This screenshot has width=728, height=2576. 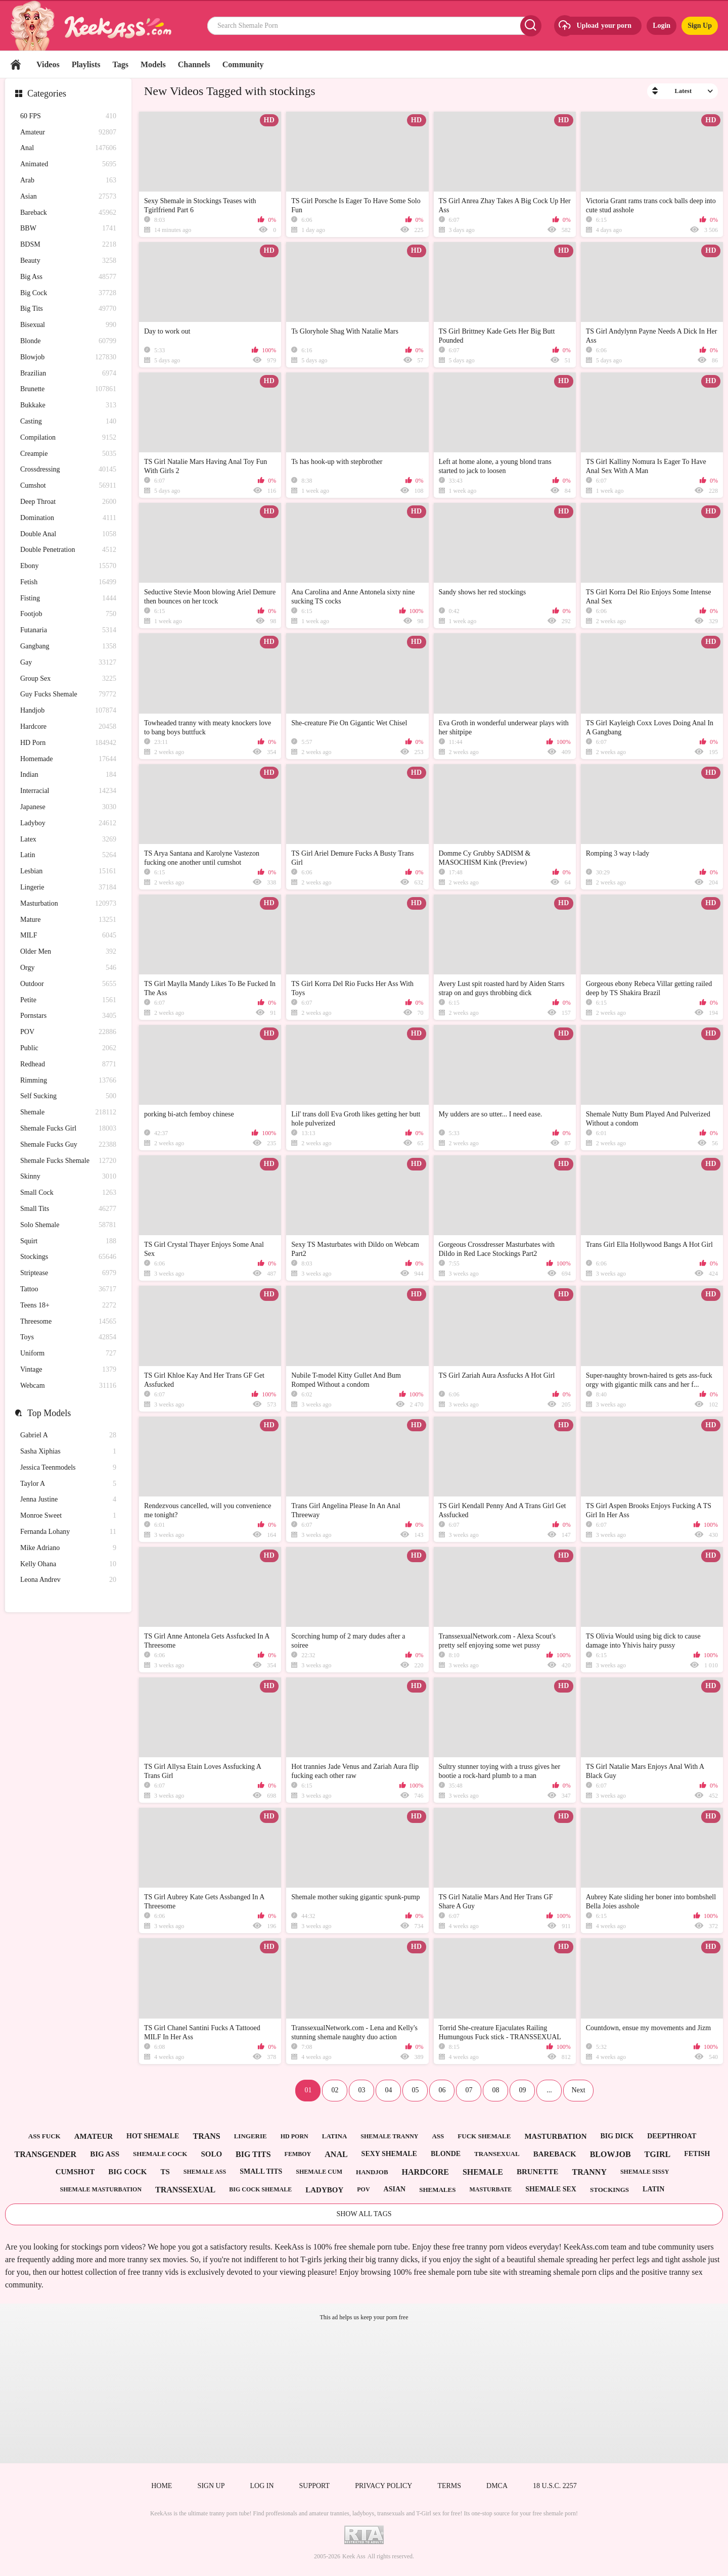 I want to click on shemale sex, so click(x=550, y=2189).